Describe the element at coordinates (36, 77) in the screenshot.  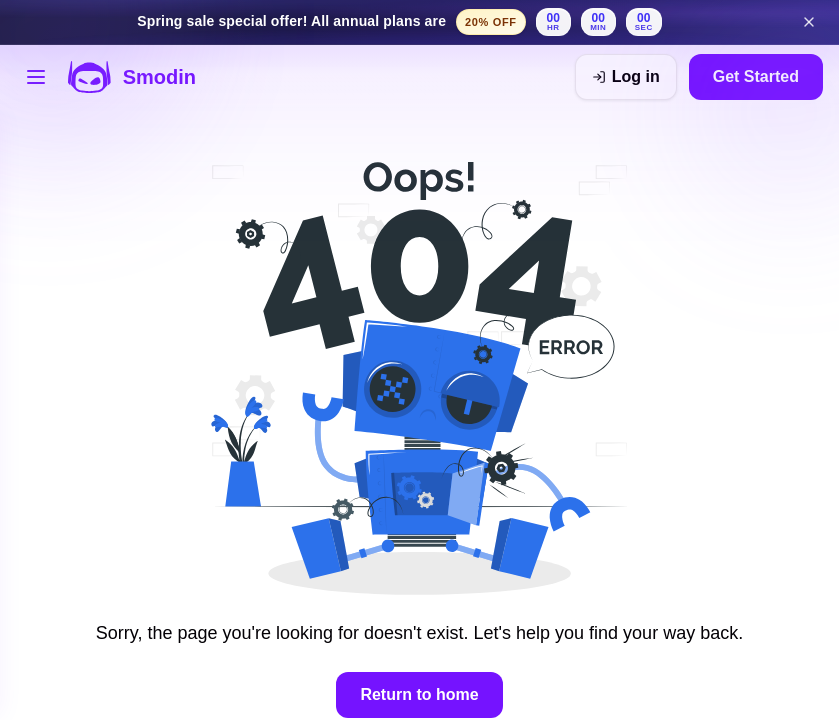
I see `[Open tools menu]` at that location.